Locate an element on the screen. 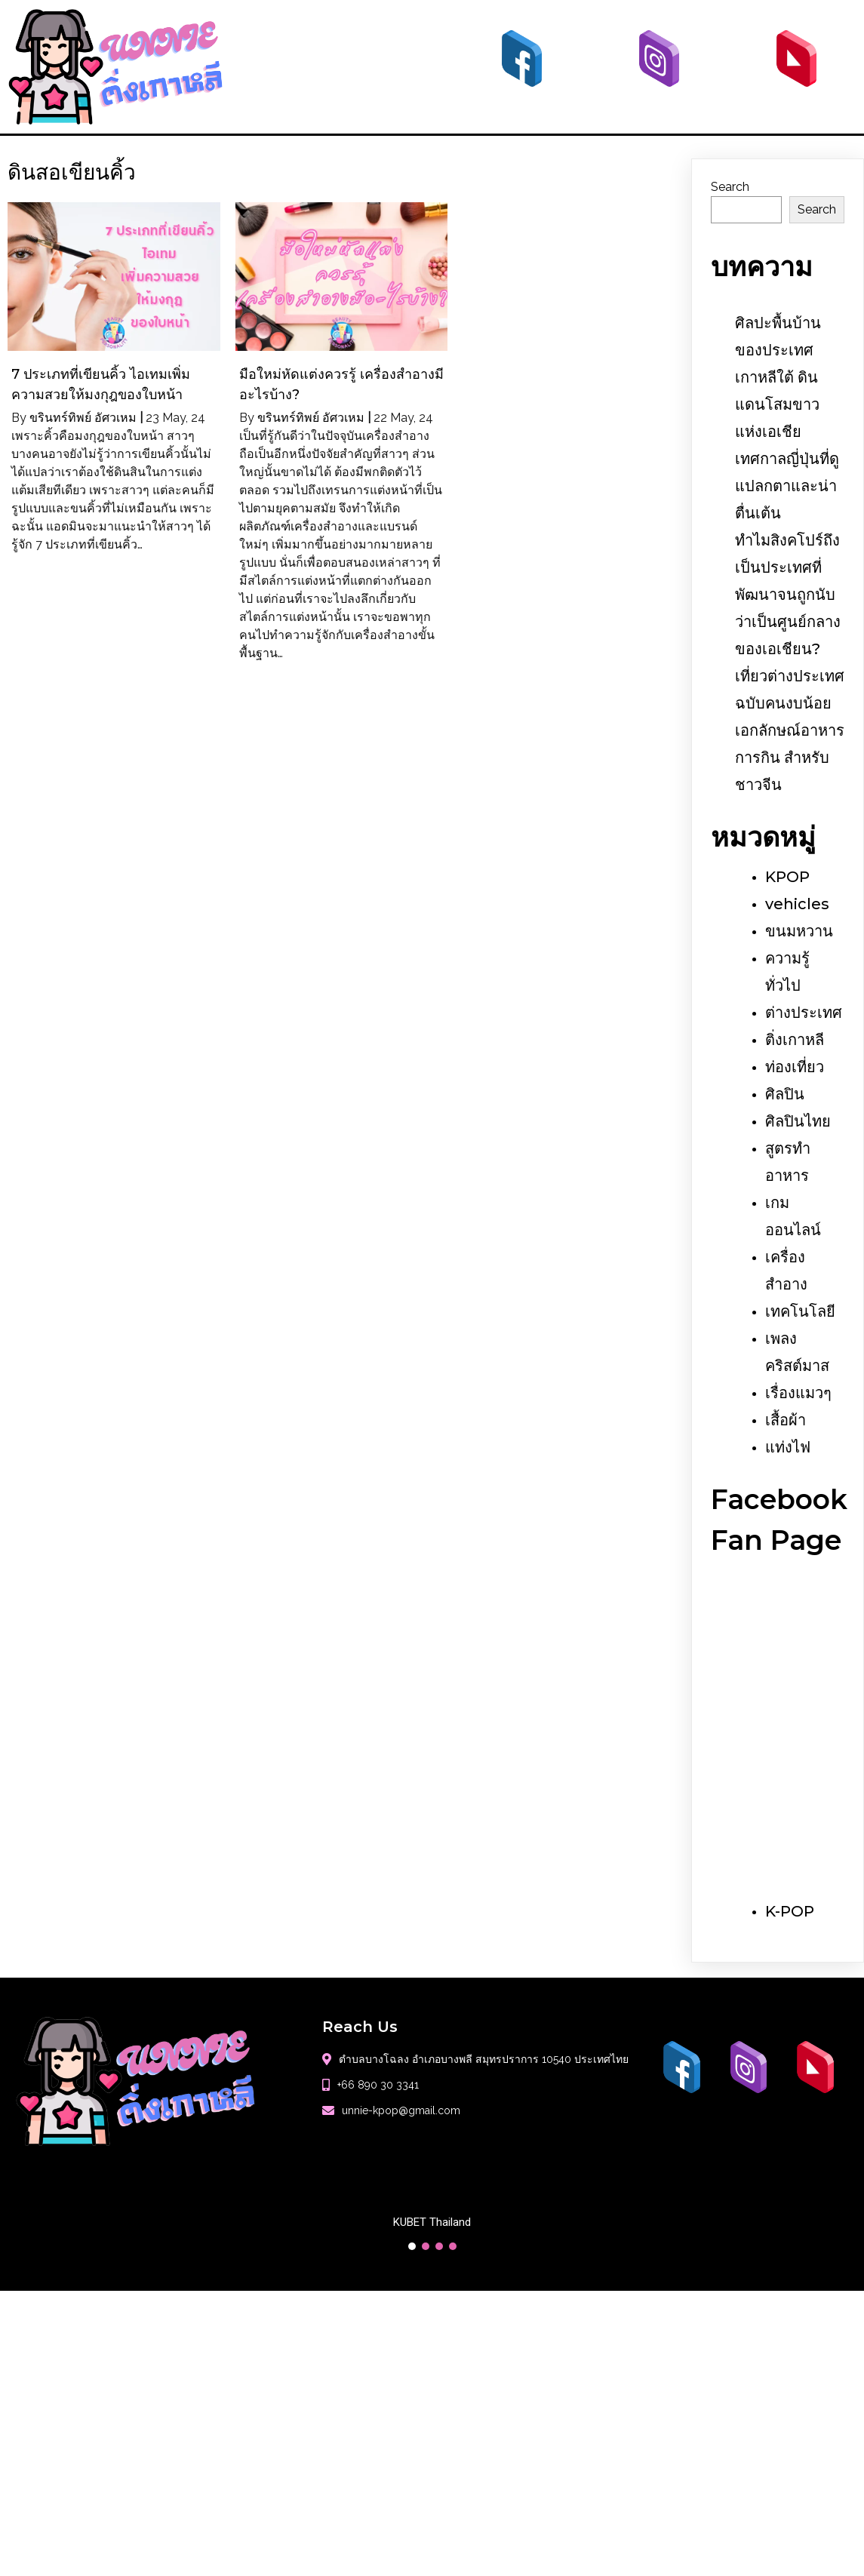  ขรินทร์ทิพย์ อัศวเหม is located at coordinates (83, 417).